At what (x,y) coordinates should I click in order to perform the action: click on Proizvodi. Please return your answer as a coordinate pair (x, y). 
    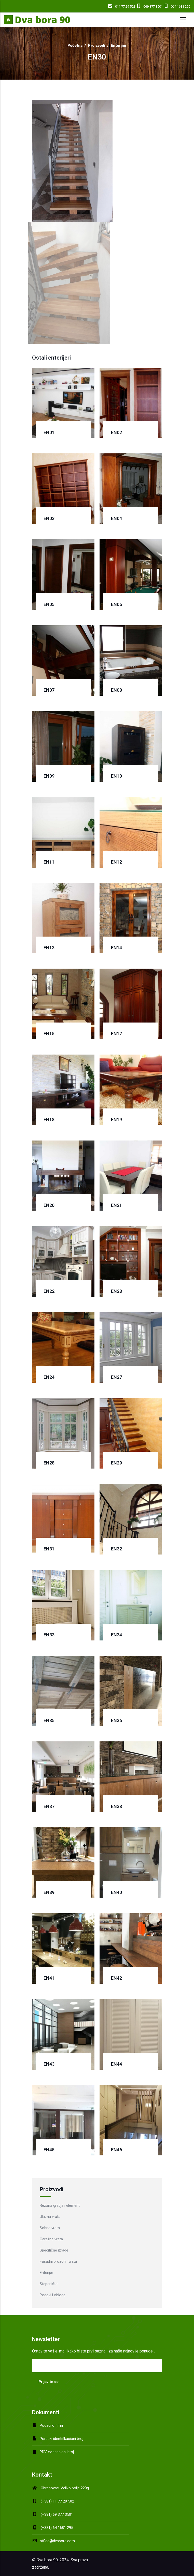
    Looking at the image, I should click on (96, 45).